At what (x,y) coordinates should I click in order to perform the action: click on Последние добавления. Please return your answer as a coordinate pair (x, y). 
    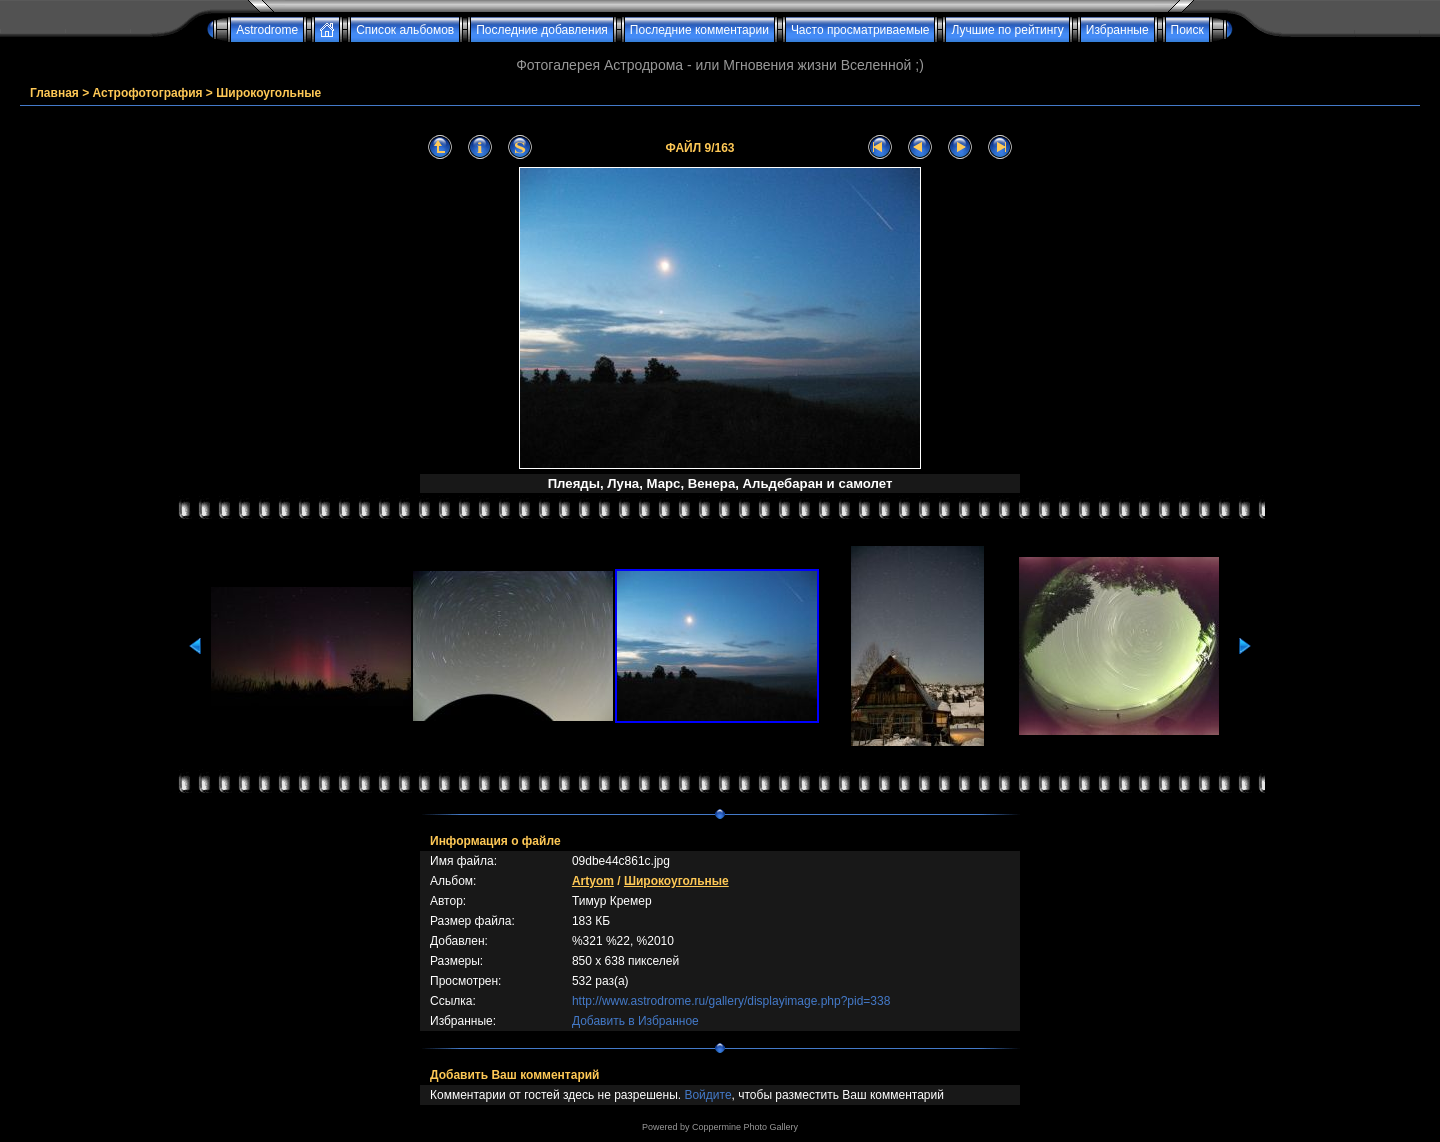
    Looking at the image, I should click on (542, 30).